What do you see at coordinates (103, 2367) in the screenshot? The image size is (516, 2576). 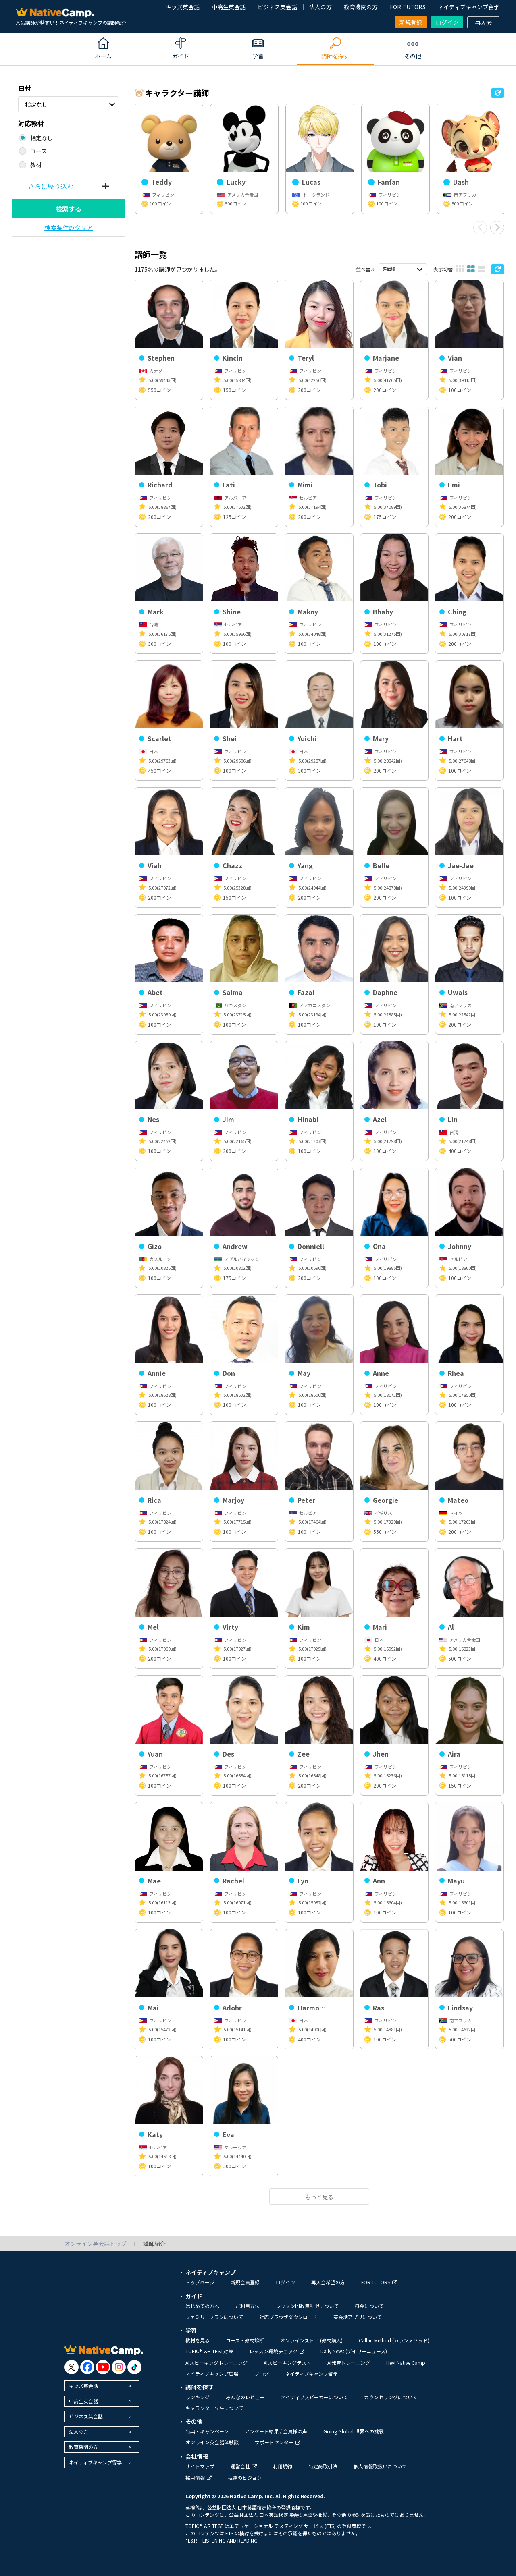 I see `[go to youtube]` at bounding box center [103, 2367].